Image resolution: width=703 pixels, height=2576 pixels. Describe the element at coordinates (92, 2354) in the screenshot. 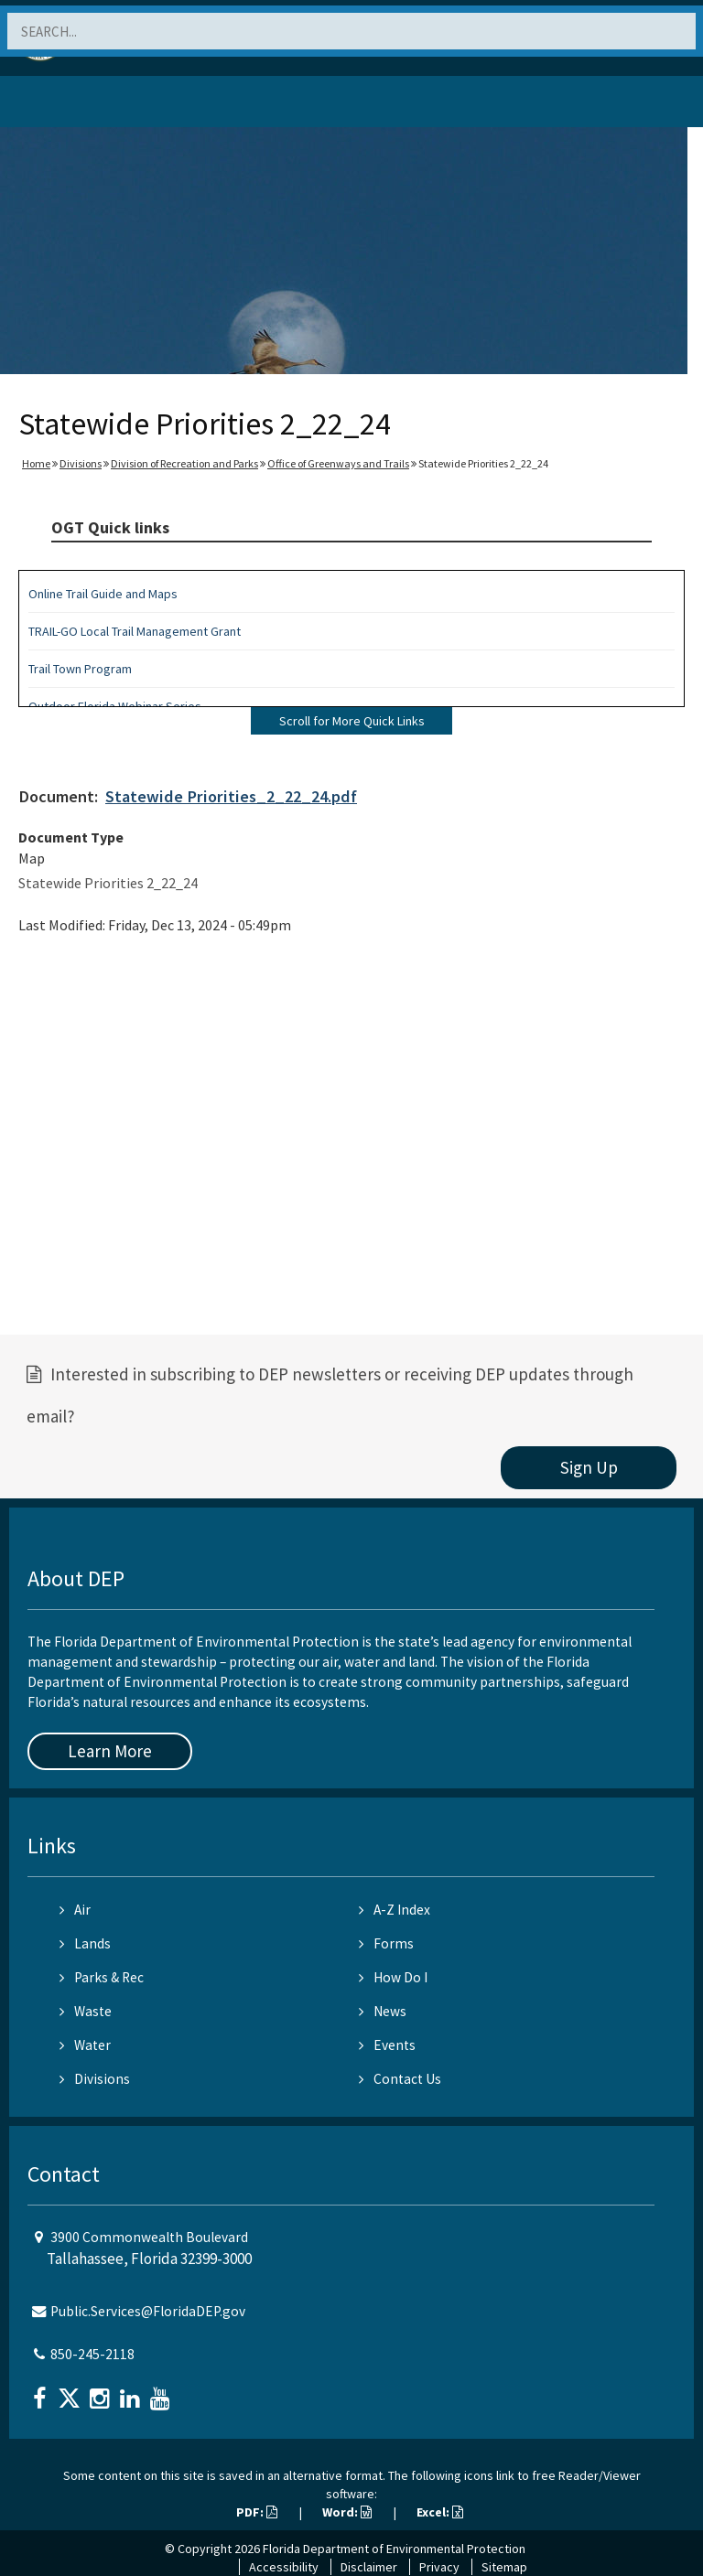

I see `850-245-2118` at that location.